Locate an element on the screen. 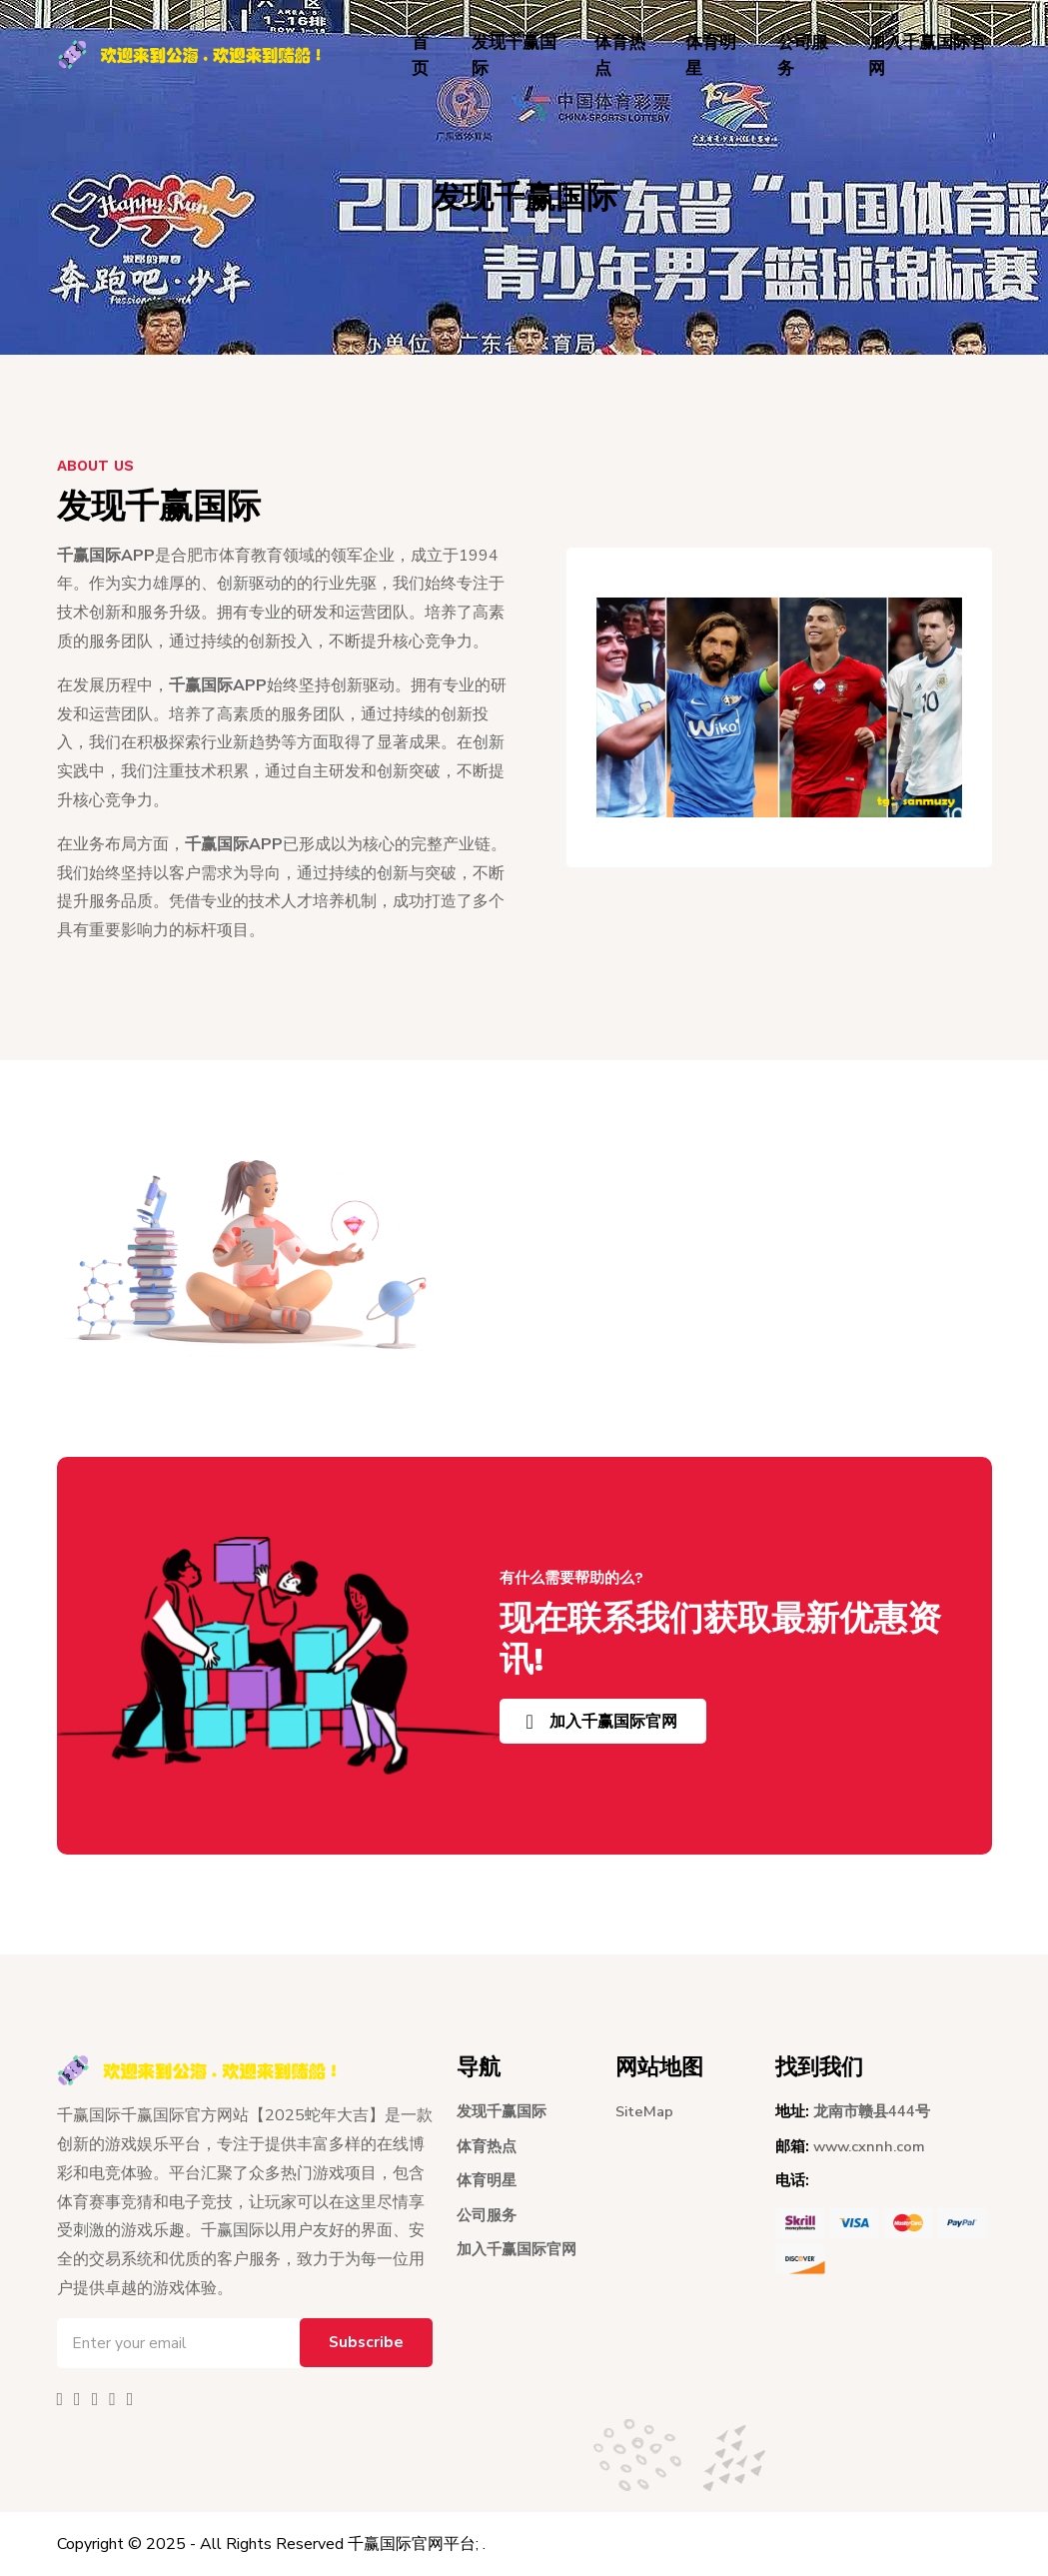 Image resolution: width=1048 pixels, height=2576 pixels. www.cxnnh.com is located at coordinates (870, 2146).